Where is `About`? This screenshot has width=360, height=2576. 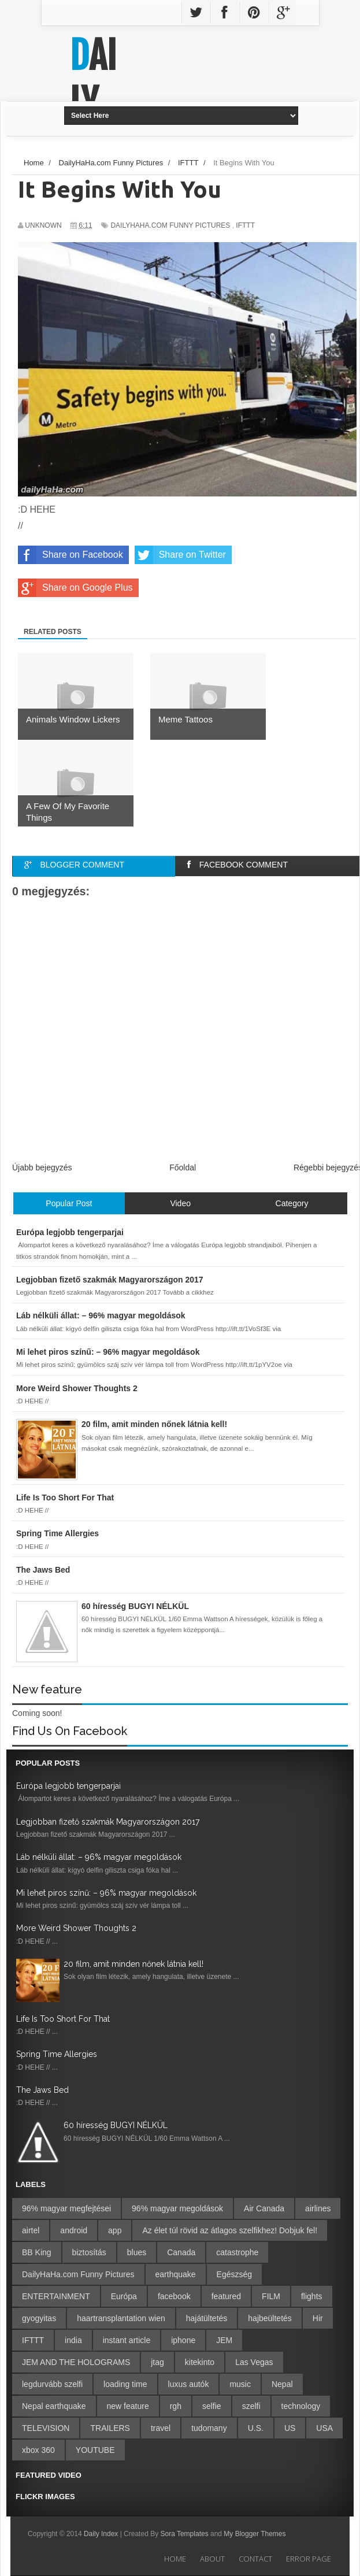 About is located at coordinates (212, 2558).